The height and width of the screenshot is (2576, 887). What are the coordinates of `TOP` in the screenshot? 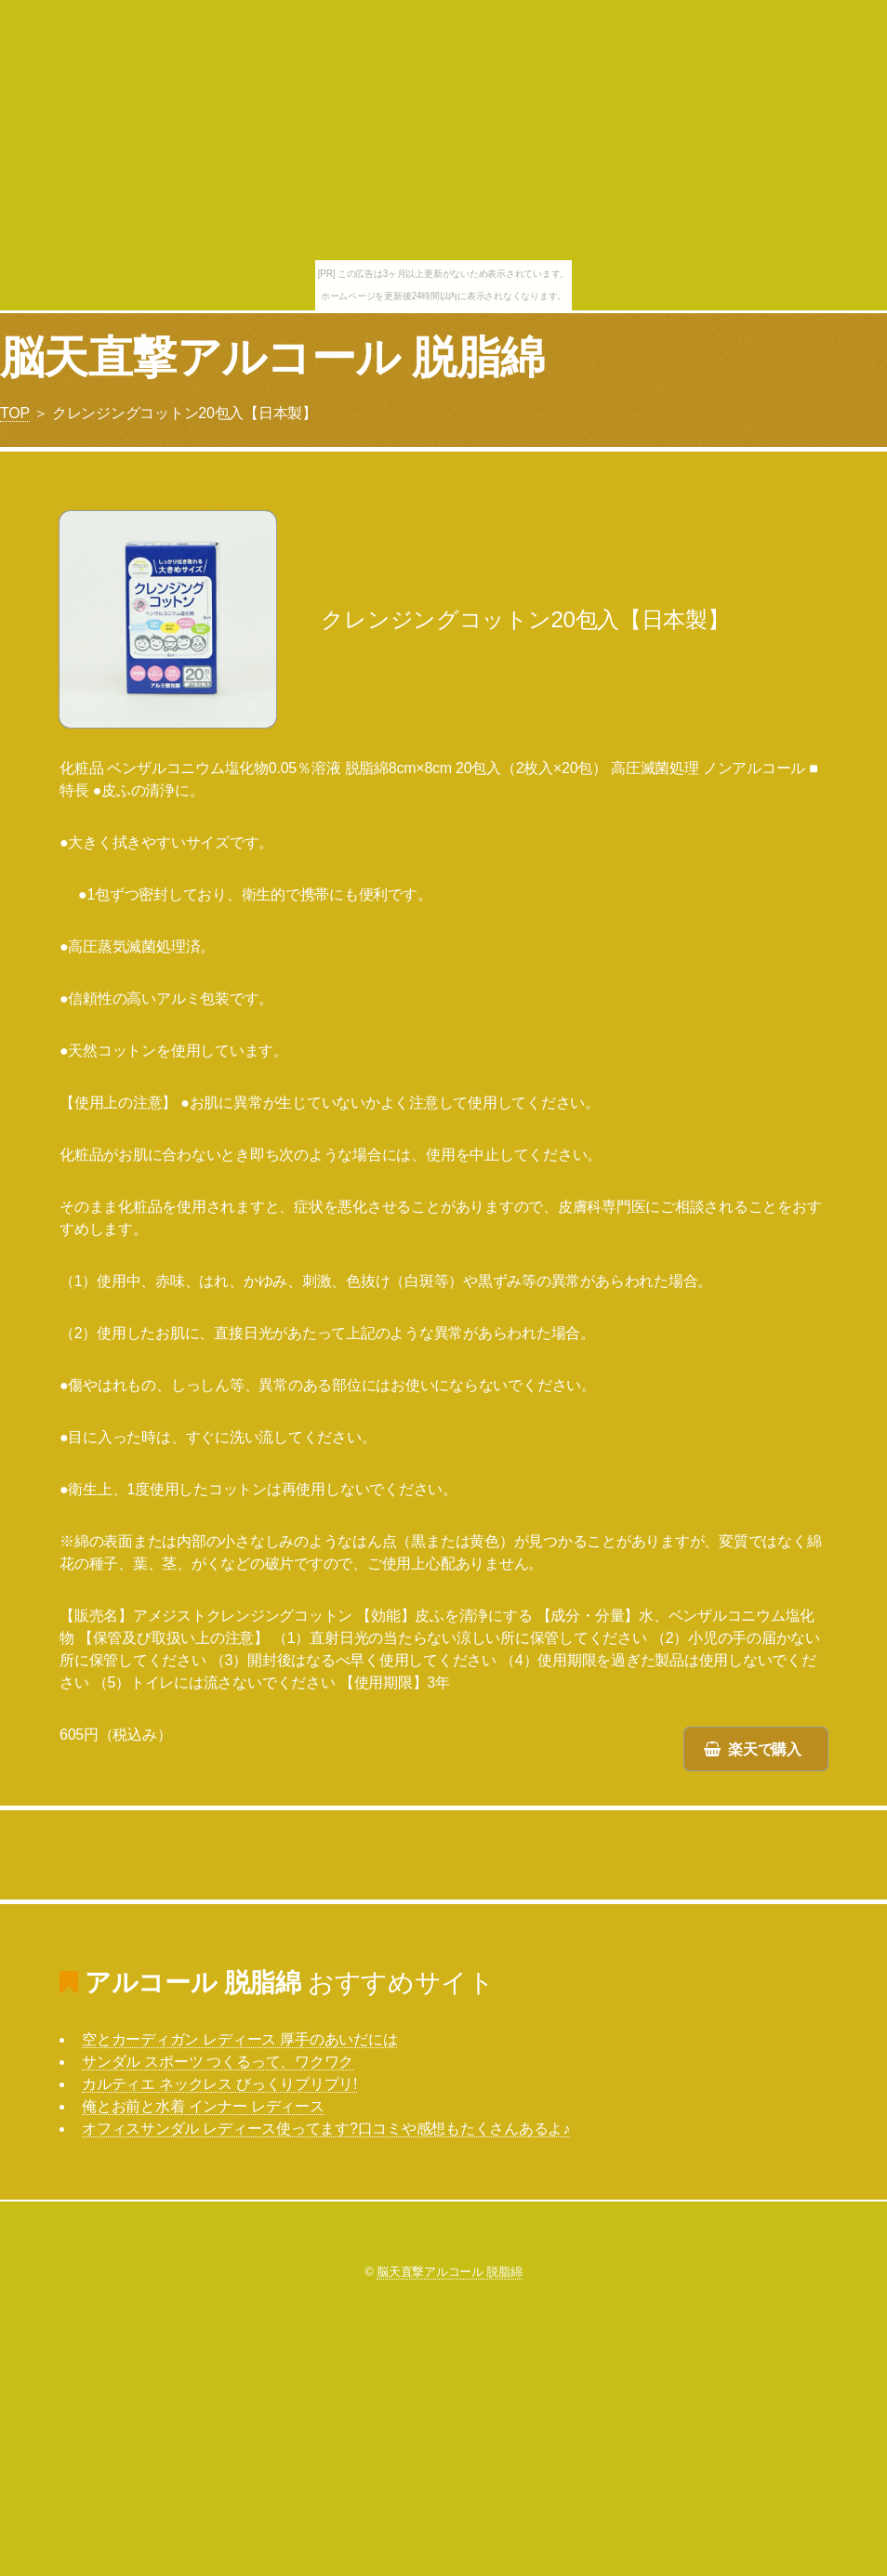 It's located at (15, 413).